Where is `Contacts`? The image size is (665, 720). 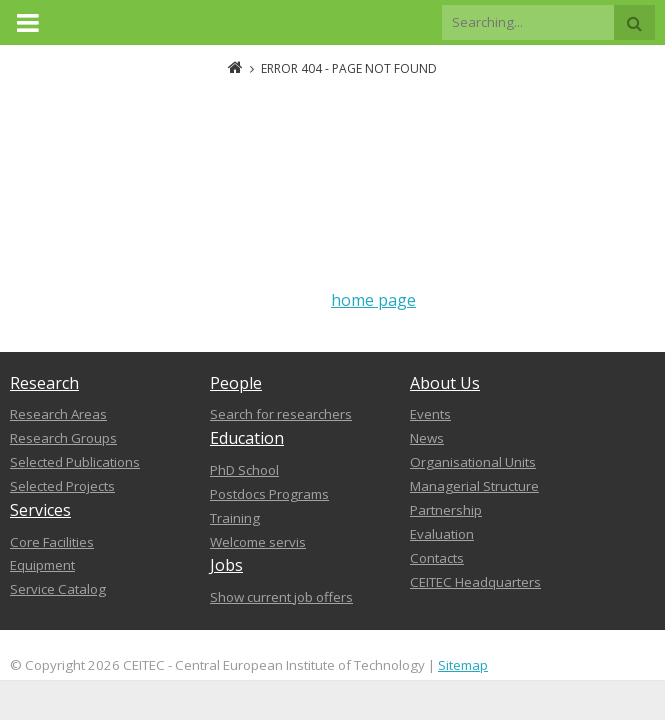
Contacts is located at coordinates (437, 558).